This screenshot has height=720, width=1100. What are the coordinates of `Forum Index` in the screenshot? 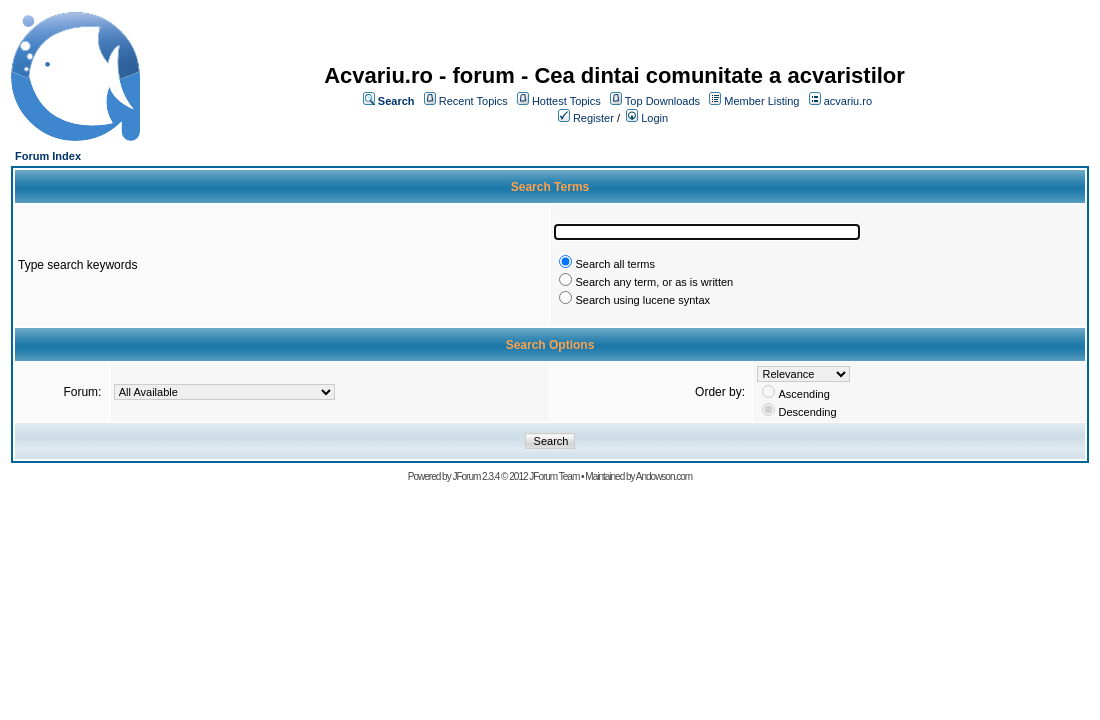 It's located at (48, 156).